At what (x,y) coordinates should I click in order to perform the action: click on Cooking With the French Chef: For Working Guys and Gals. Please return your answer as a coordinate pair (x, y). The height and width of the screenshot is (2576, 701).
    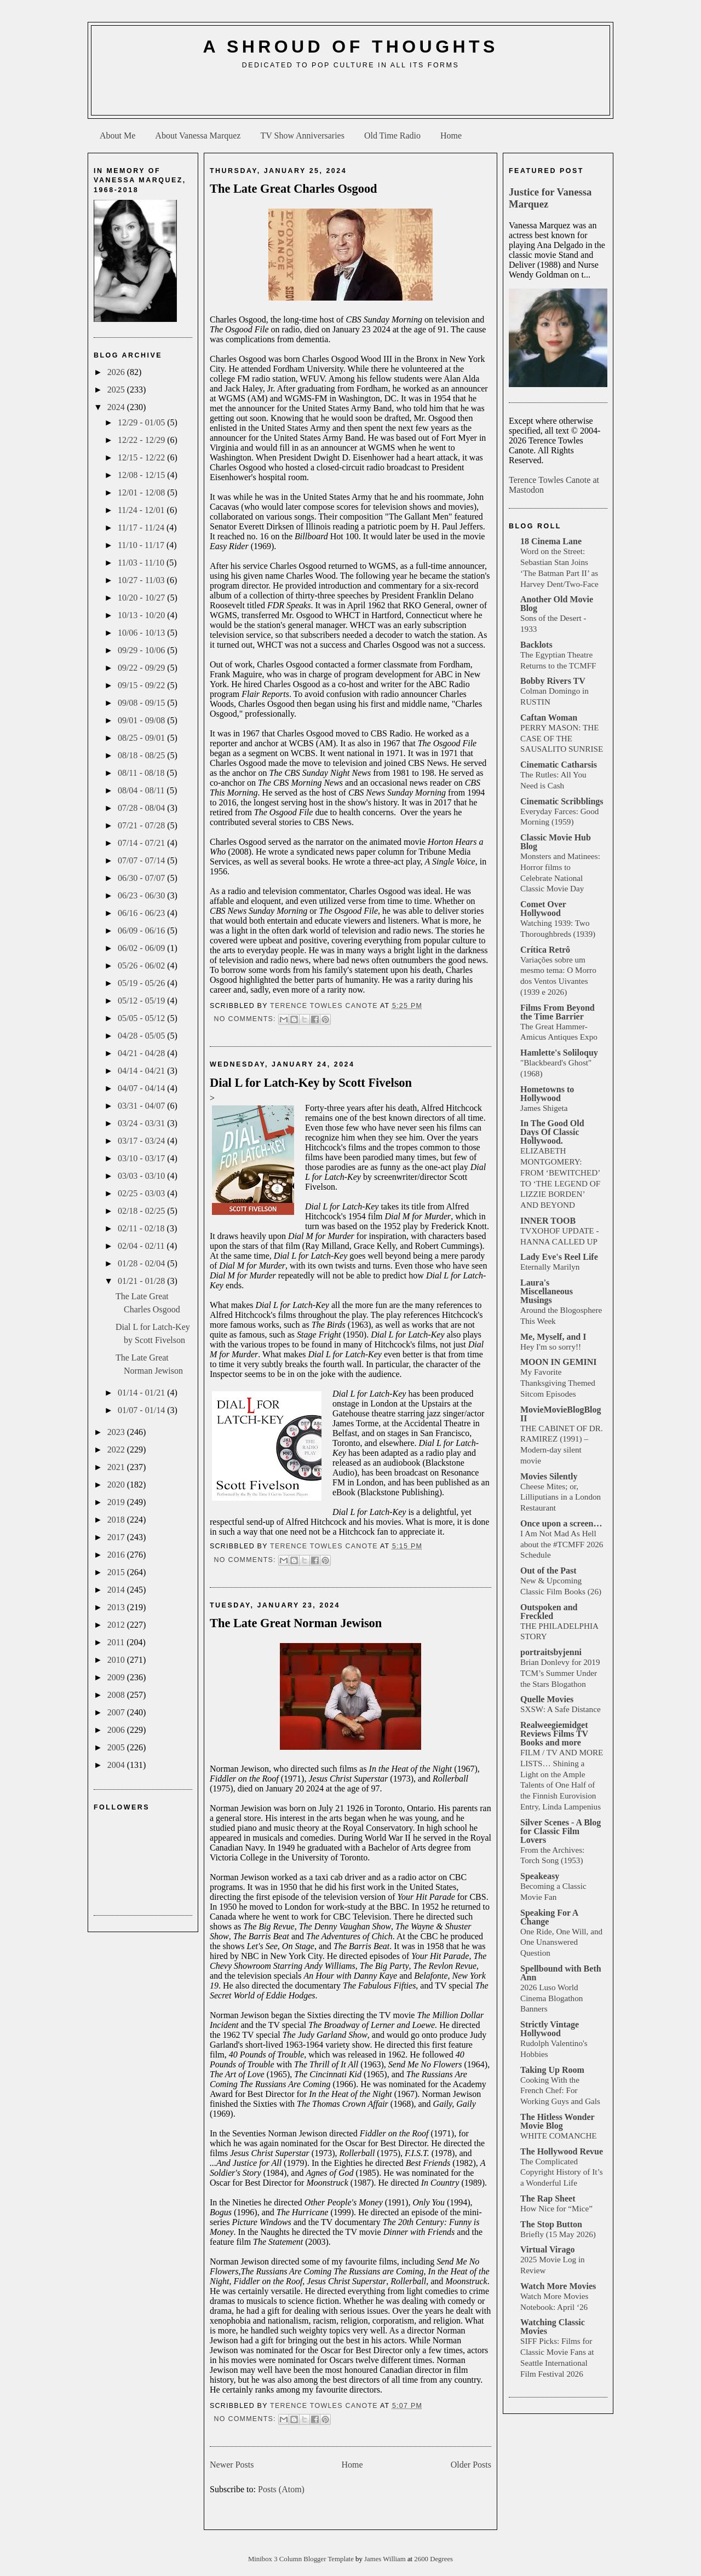
    Looking at the image, I should click on (560, 2090).